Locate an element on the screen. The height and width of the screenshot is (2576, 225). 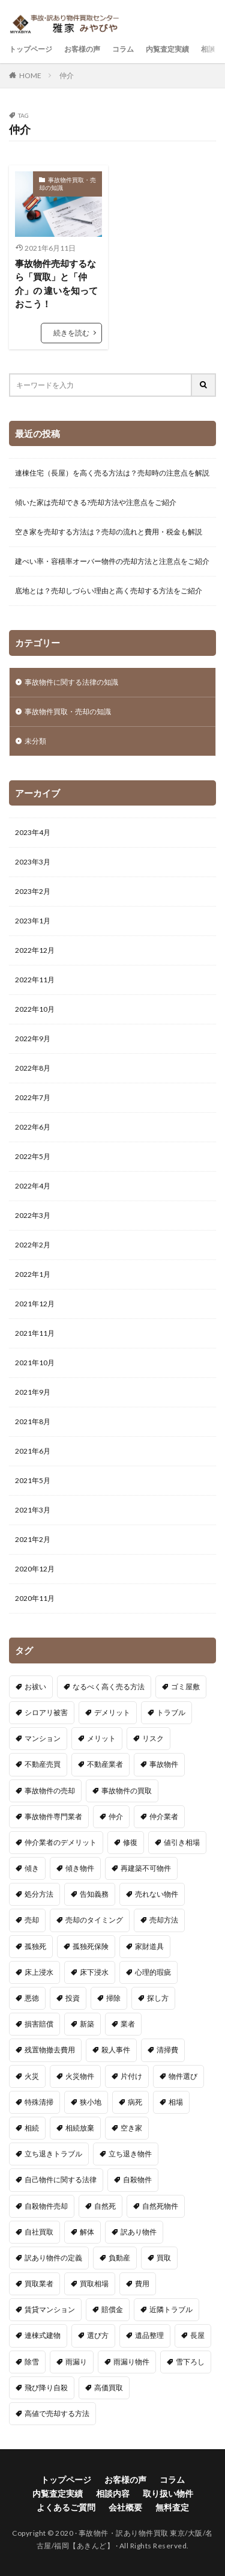
お客様の声 is located at coordinates (82, 49).